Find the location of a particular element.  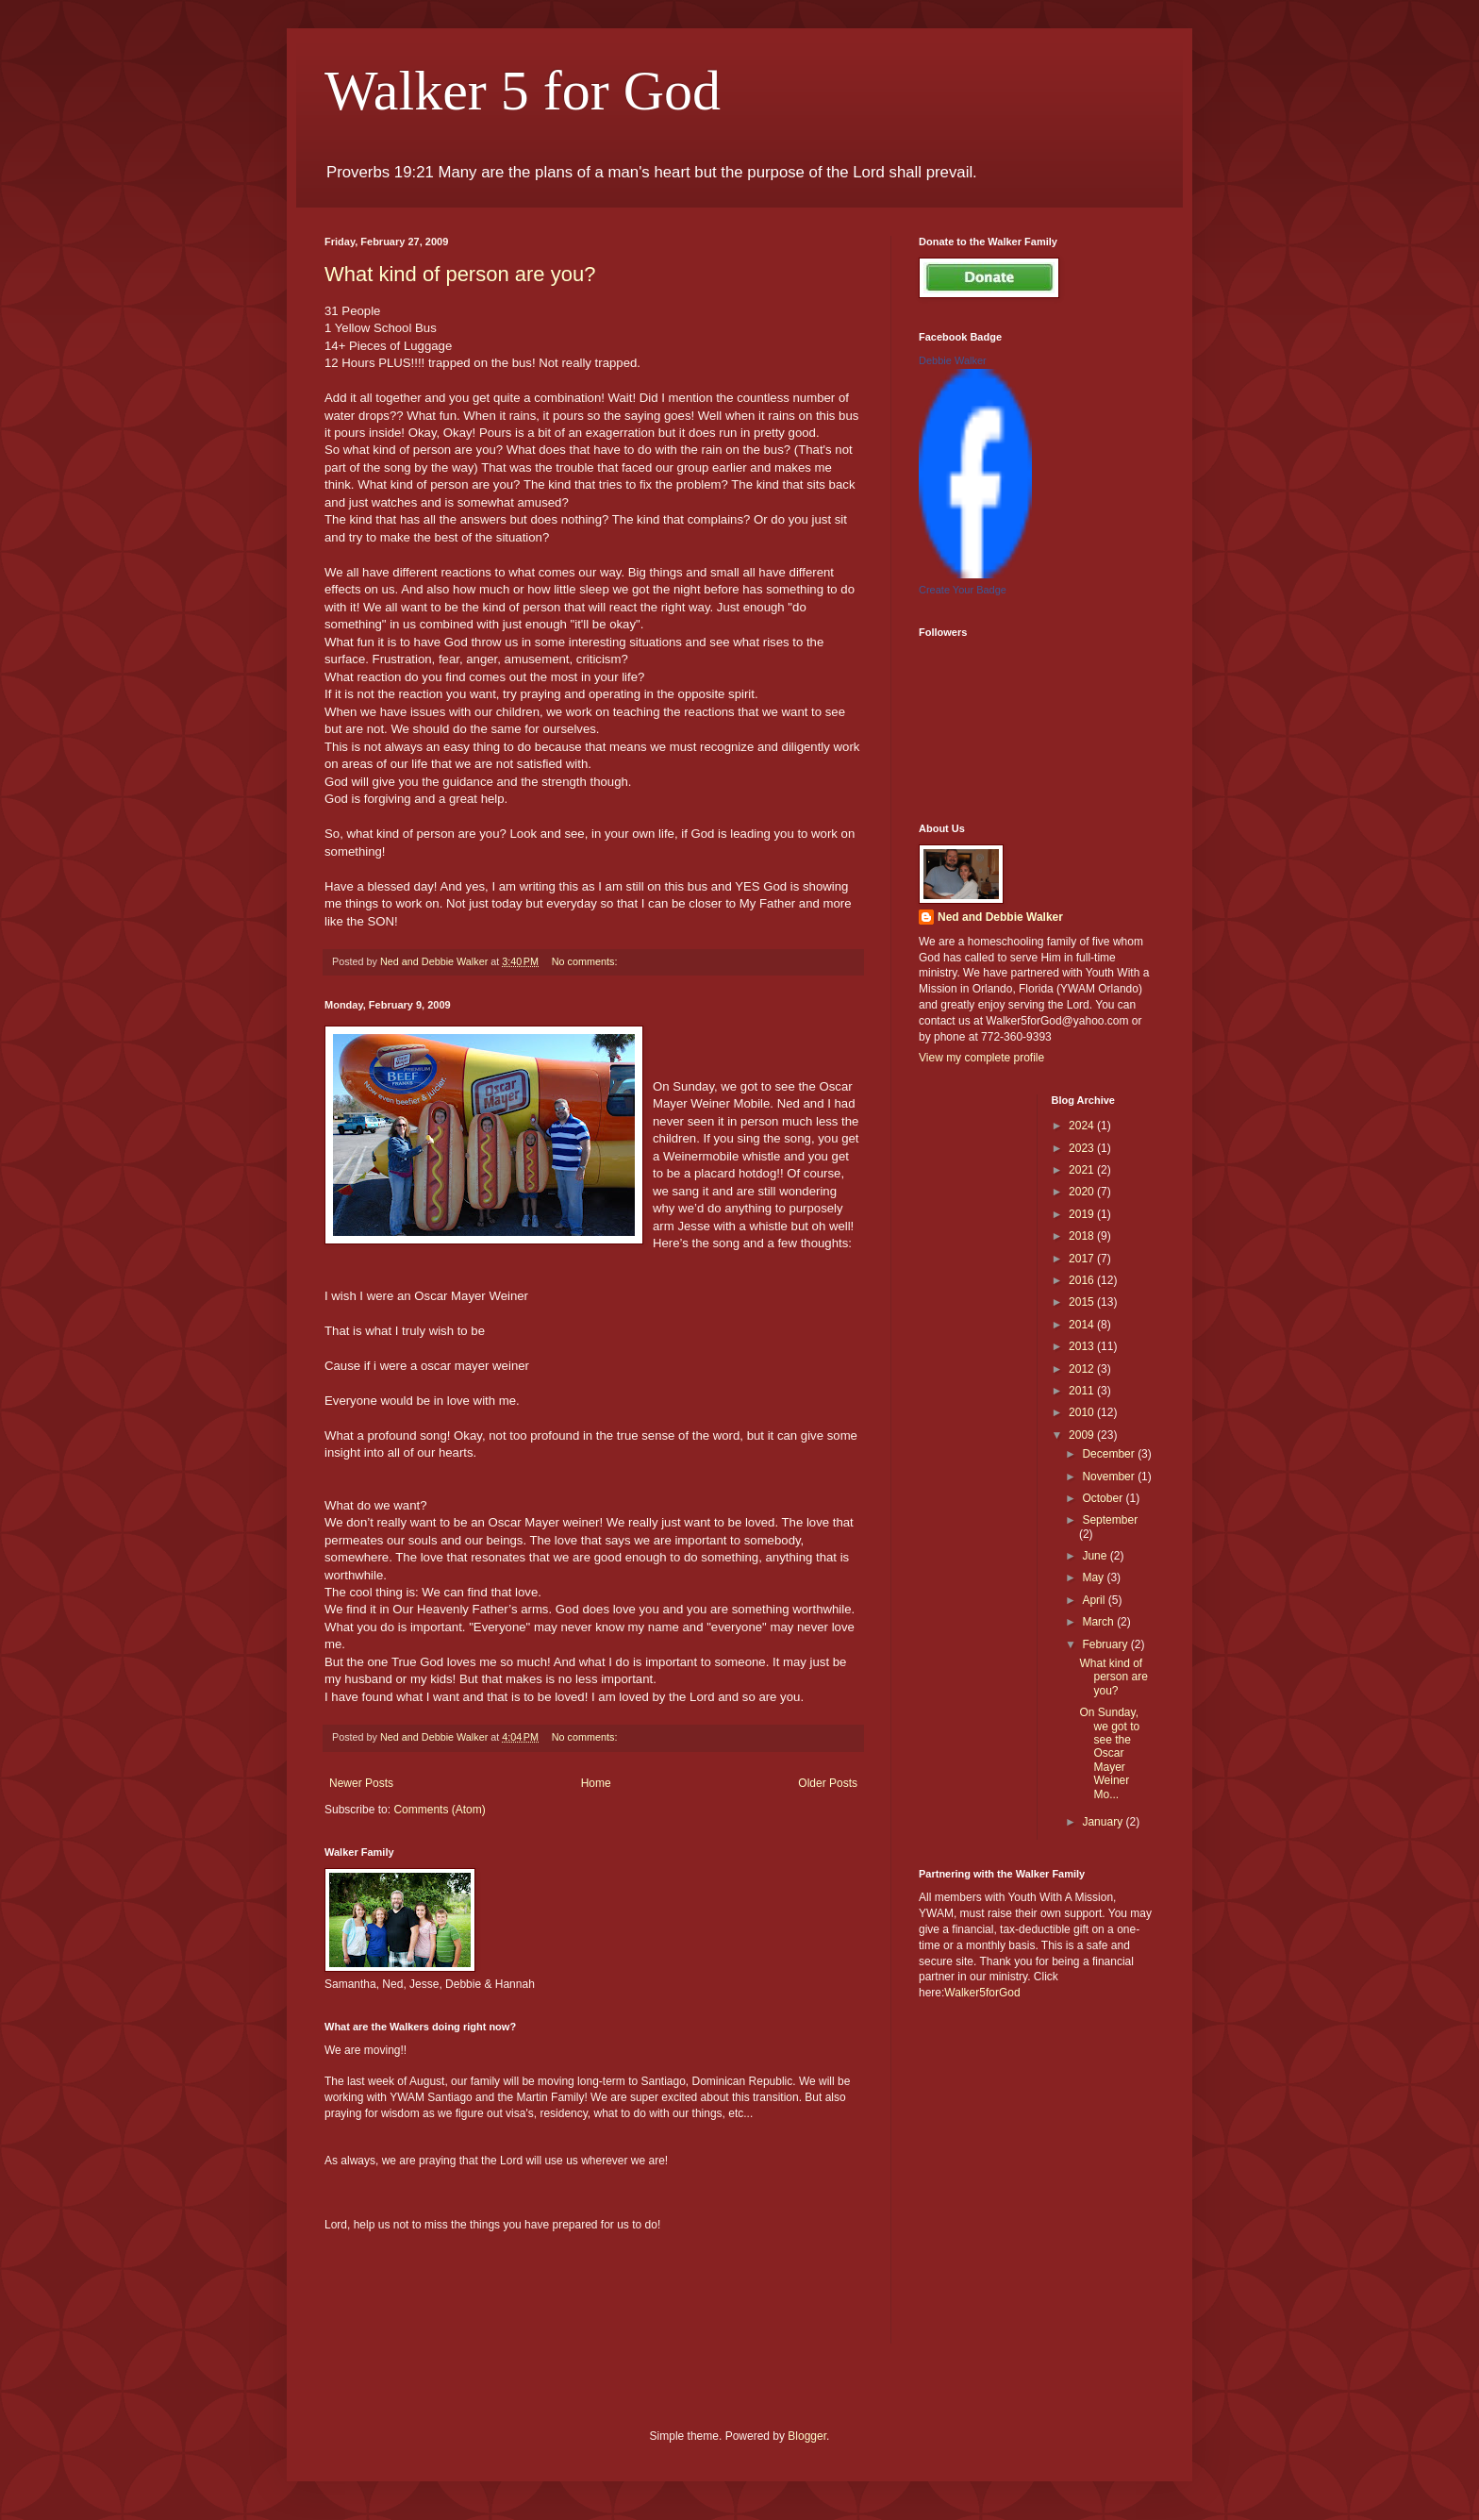

2016 is located at coordinates (1083, 1280).